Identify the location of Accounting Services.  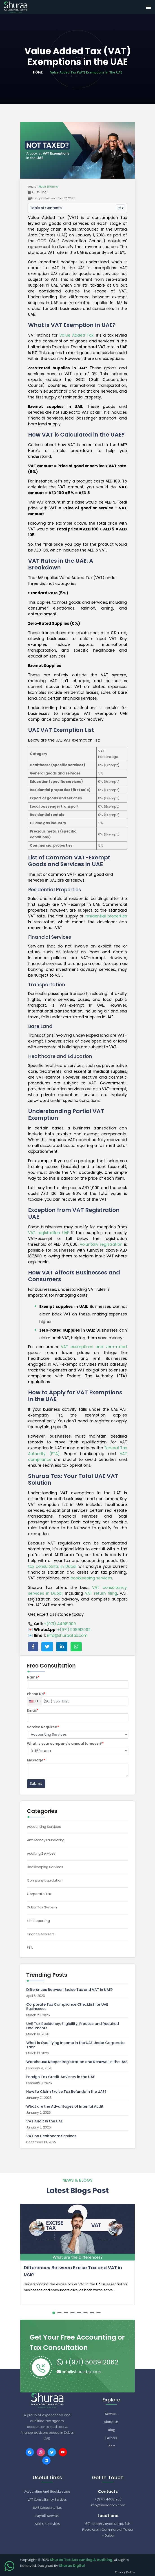
(44, 1826).